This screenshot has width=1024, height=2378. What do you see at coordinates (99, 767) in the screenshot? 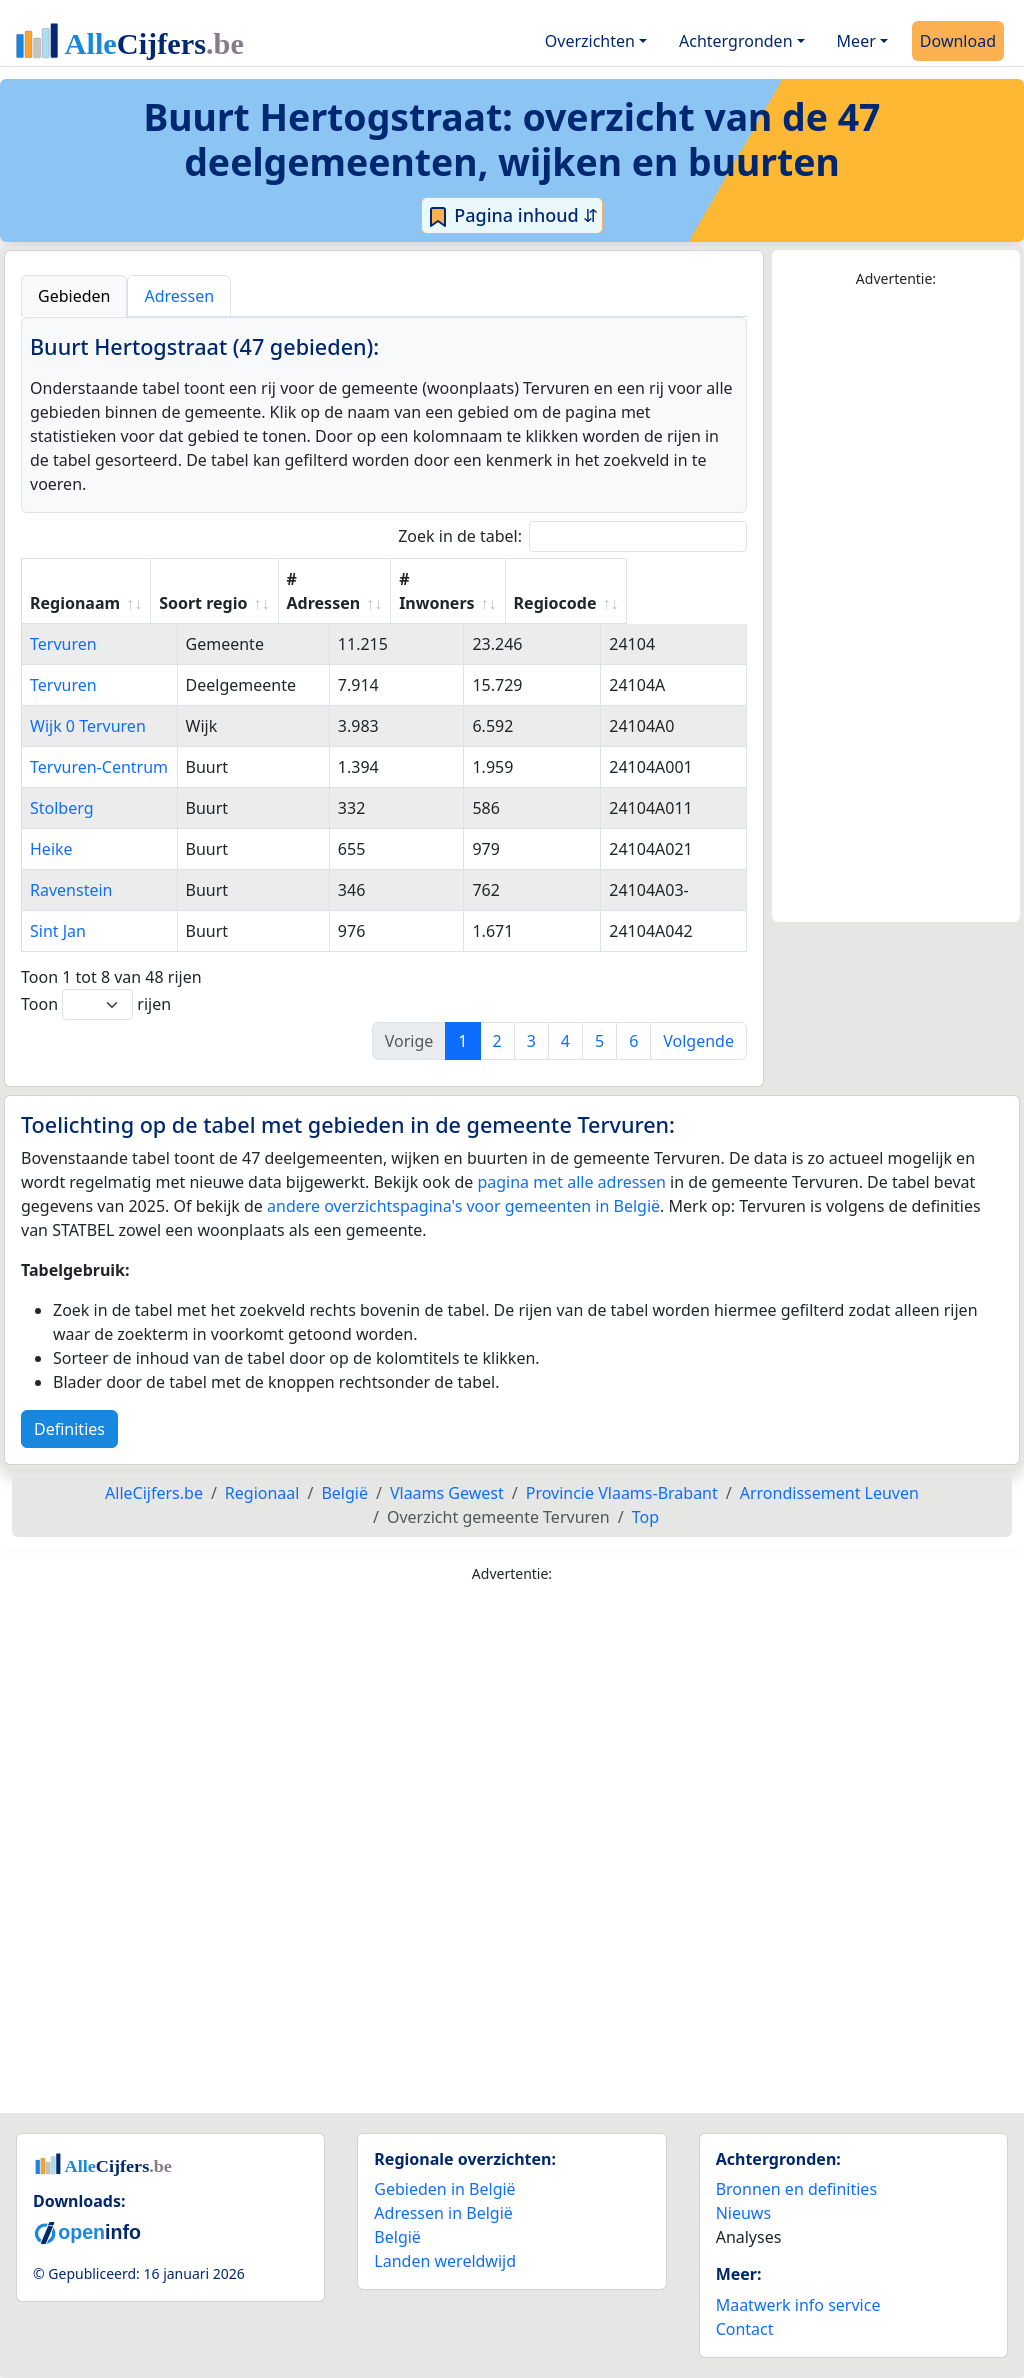
I see `Tervuren-Centrum` at bounding box center [99, 767].